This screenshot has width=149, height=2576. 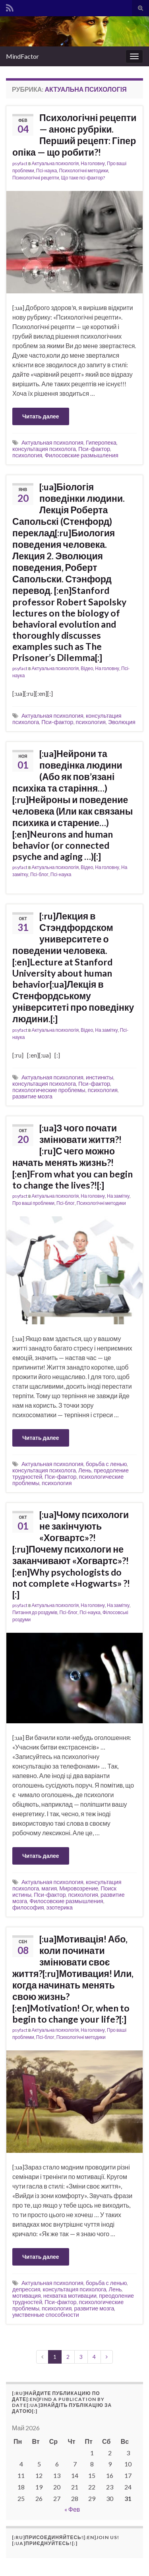 I want to click on Мировозрение, so click(x=78, y=1888).